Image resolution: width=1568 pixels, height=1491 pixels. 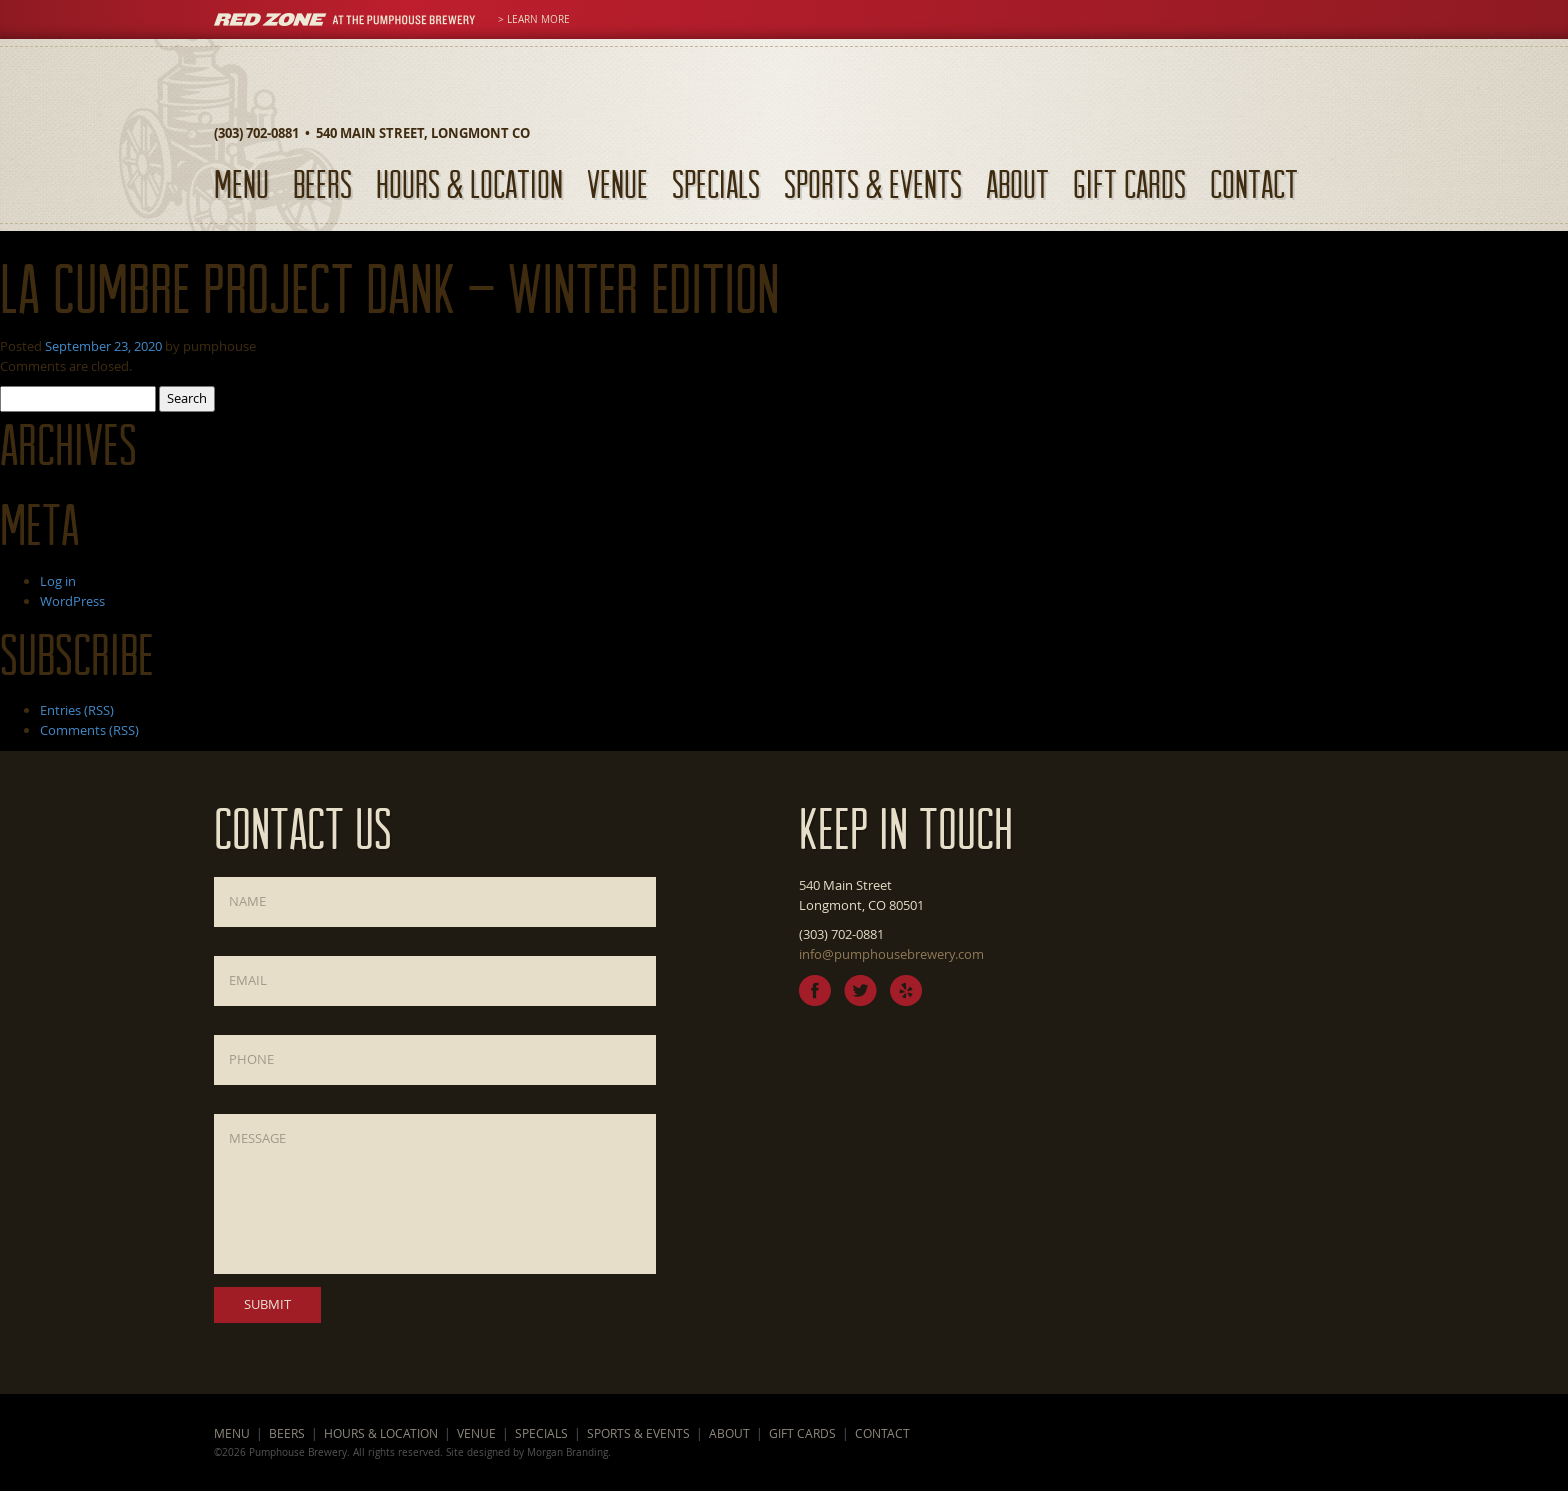 What do you see at coordinates (89, 730) in the screenshot?
I see `Comments (RSS)` at bounding box center [89, 730].